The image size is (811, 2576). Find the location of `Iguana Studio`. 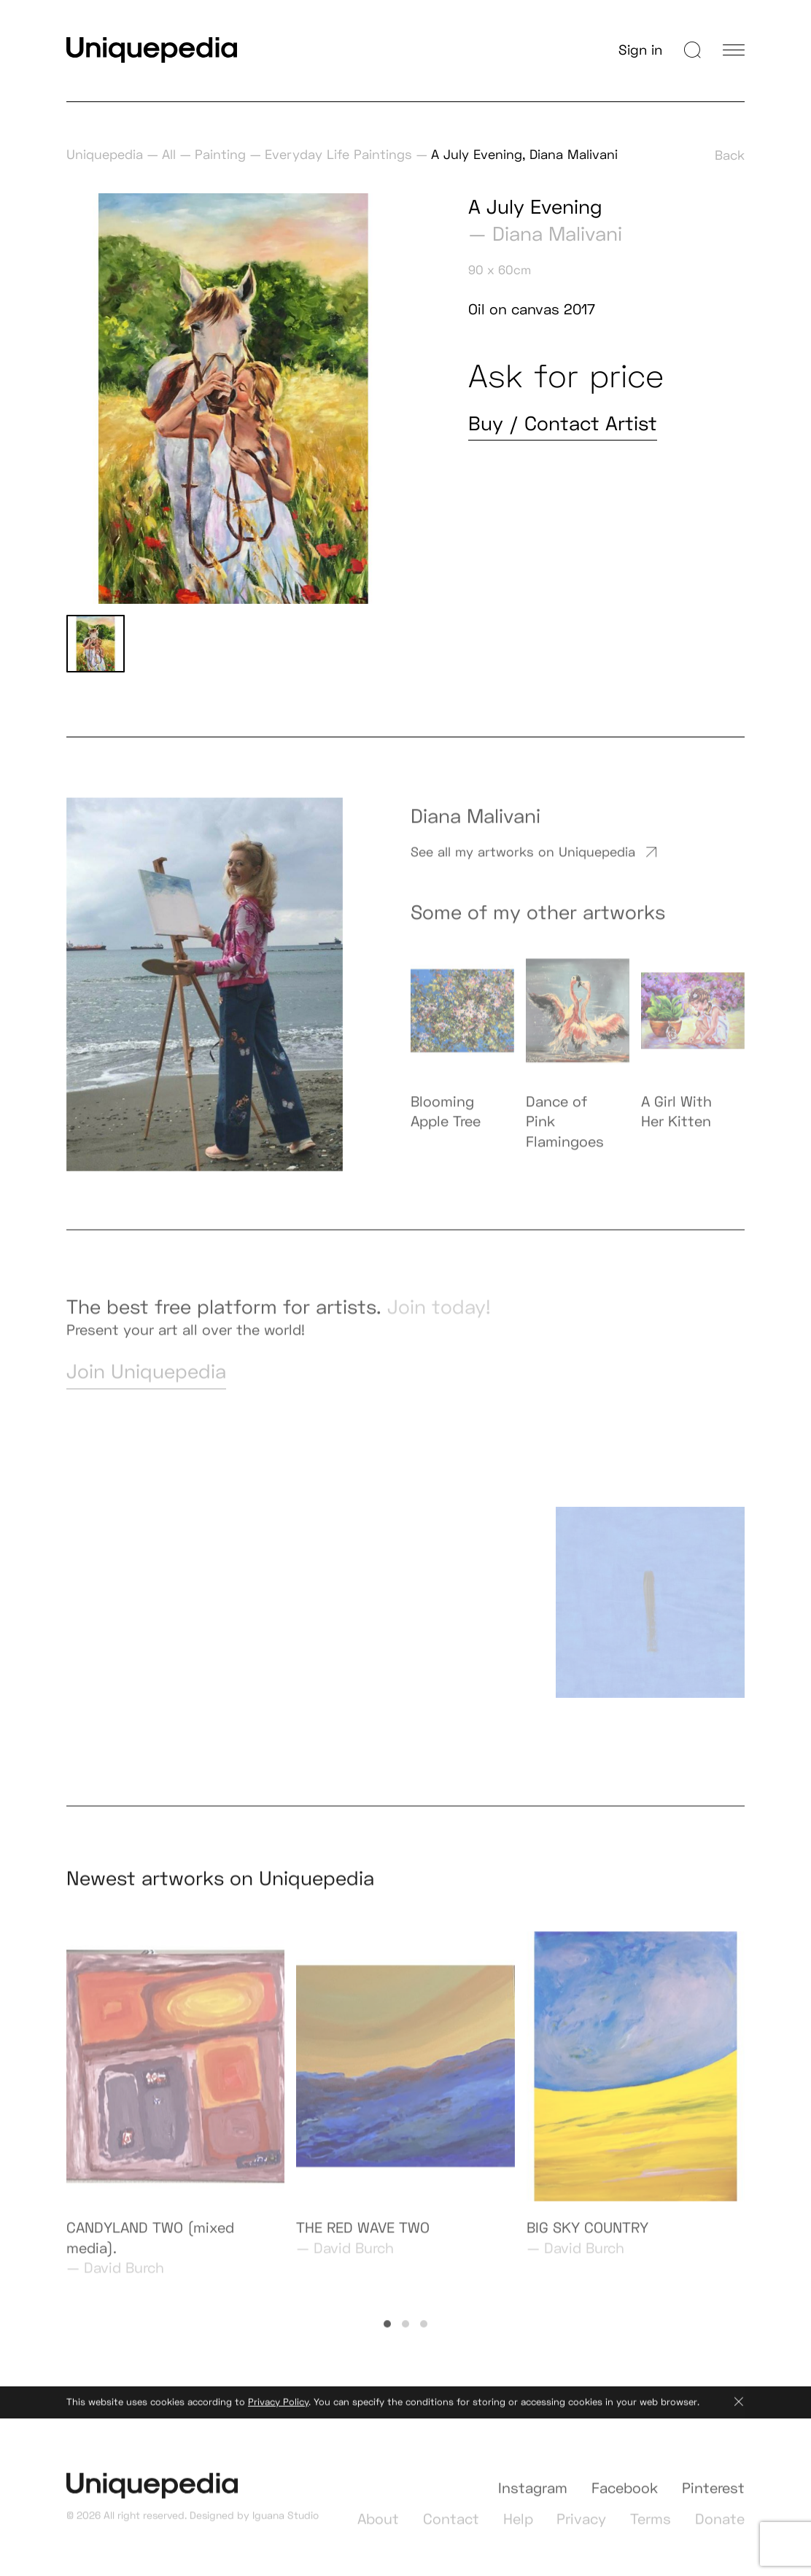

Iguana Studio is located at coordinates (285, 2529).